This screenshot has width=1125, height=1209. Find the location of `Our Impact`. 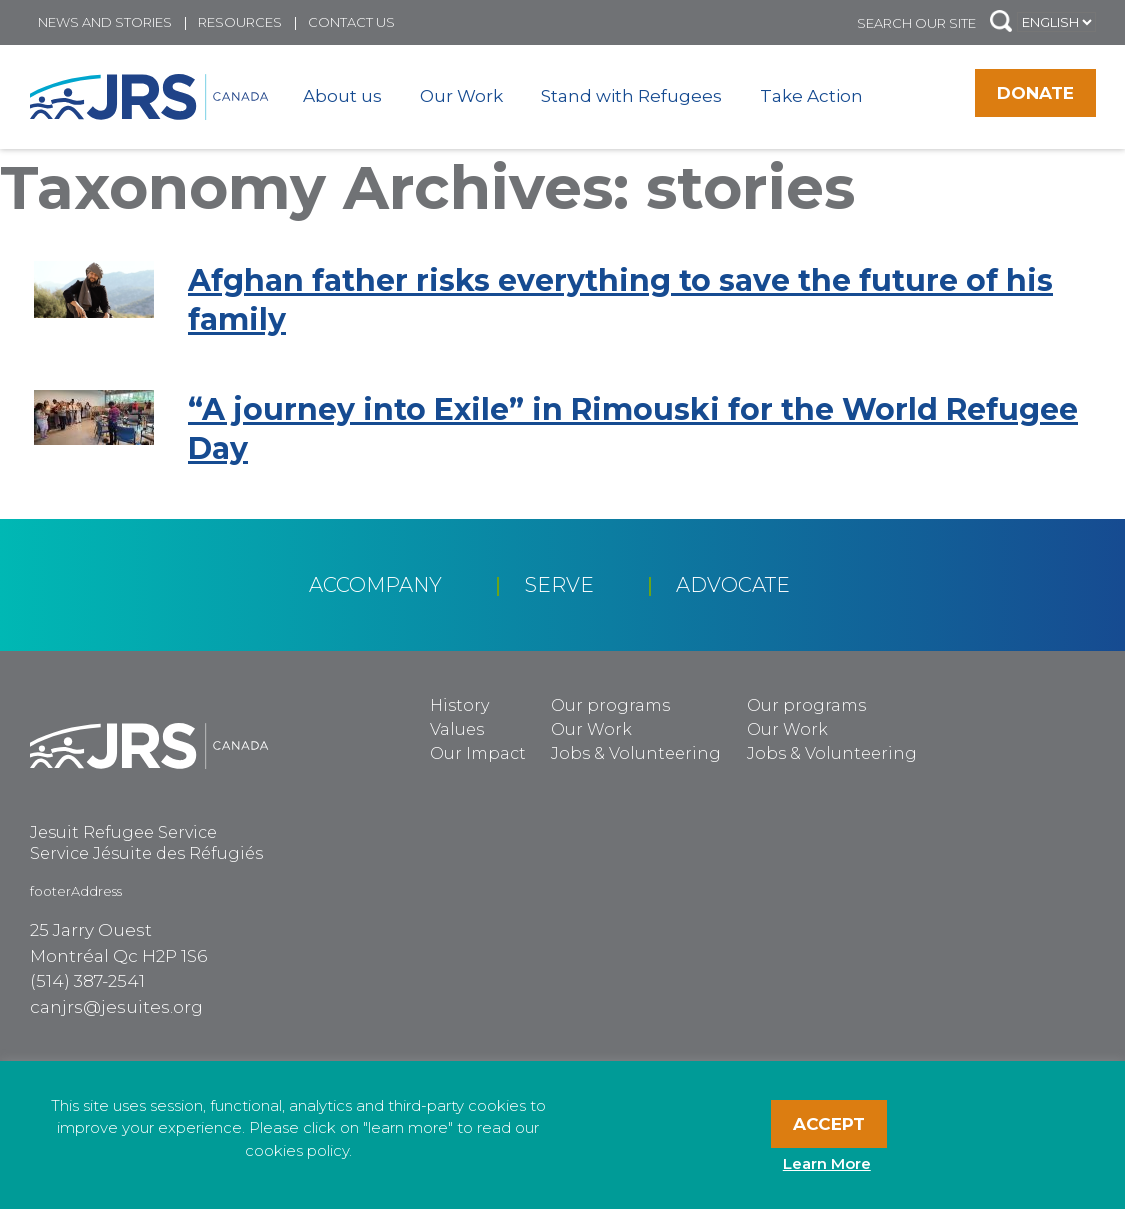

Our Impact is located at coordinates (478, 753).